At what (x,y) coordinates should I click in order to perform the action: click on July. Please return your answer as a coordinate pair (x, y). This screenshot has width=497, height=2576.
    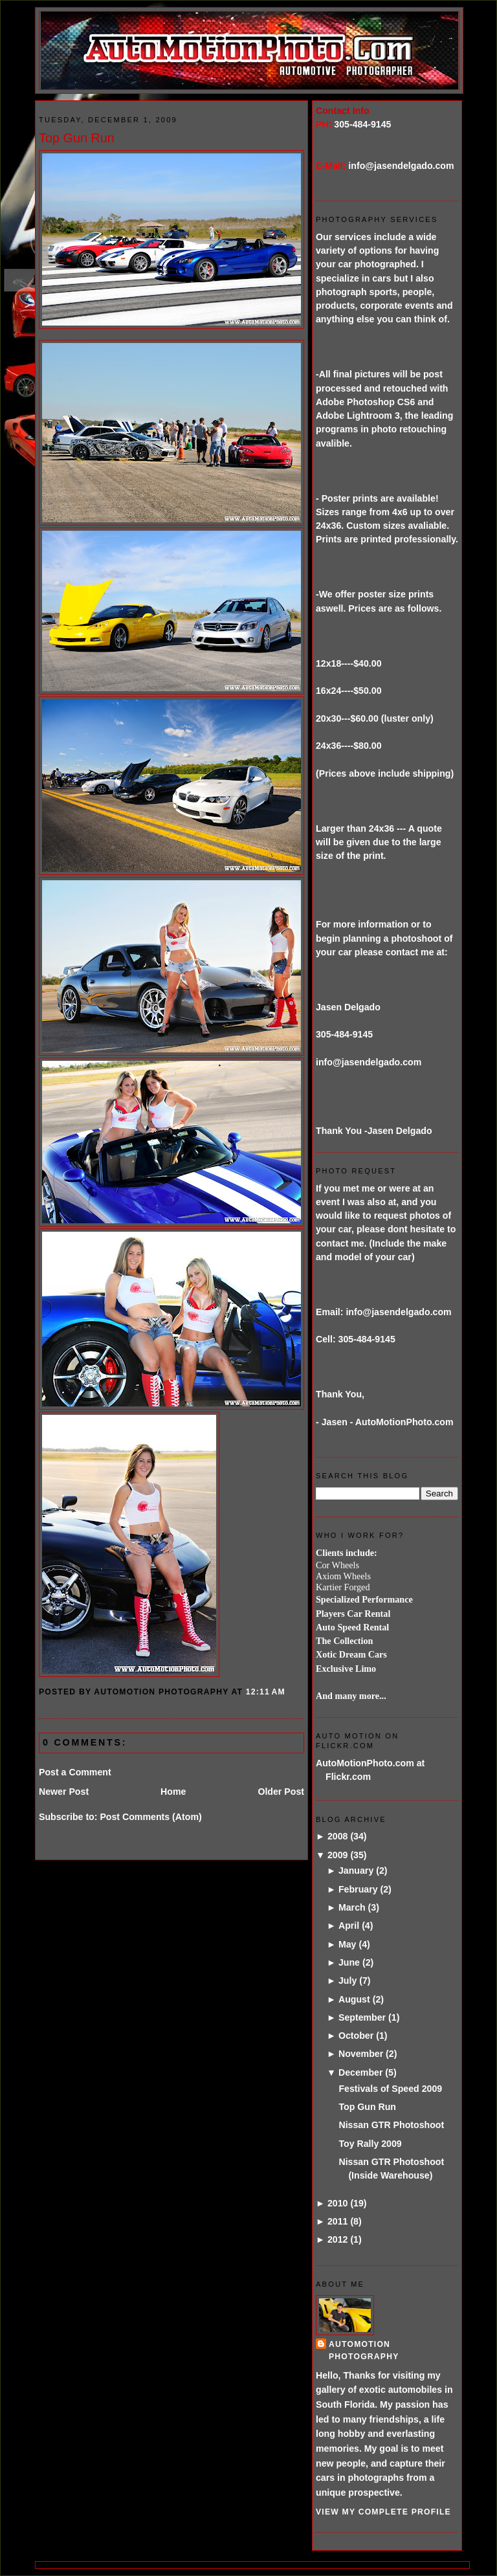
    Looking at the image, I should click on (347, 1980).